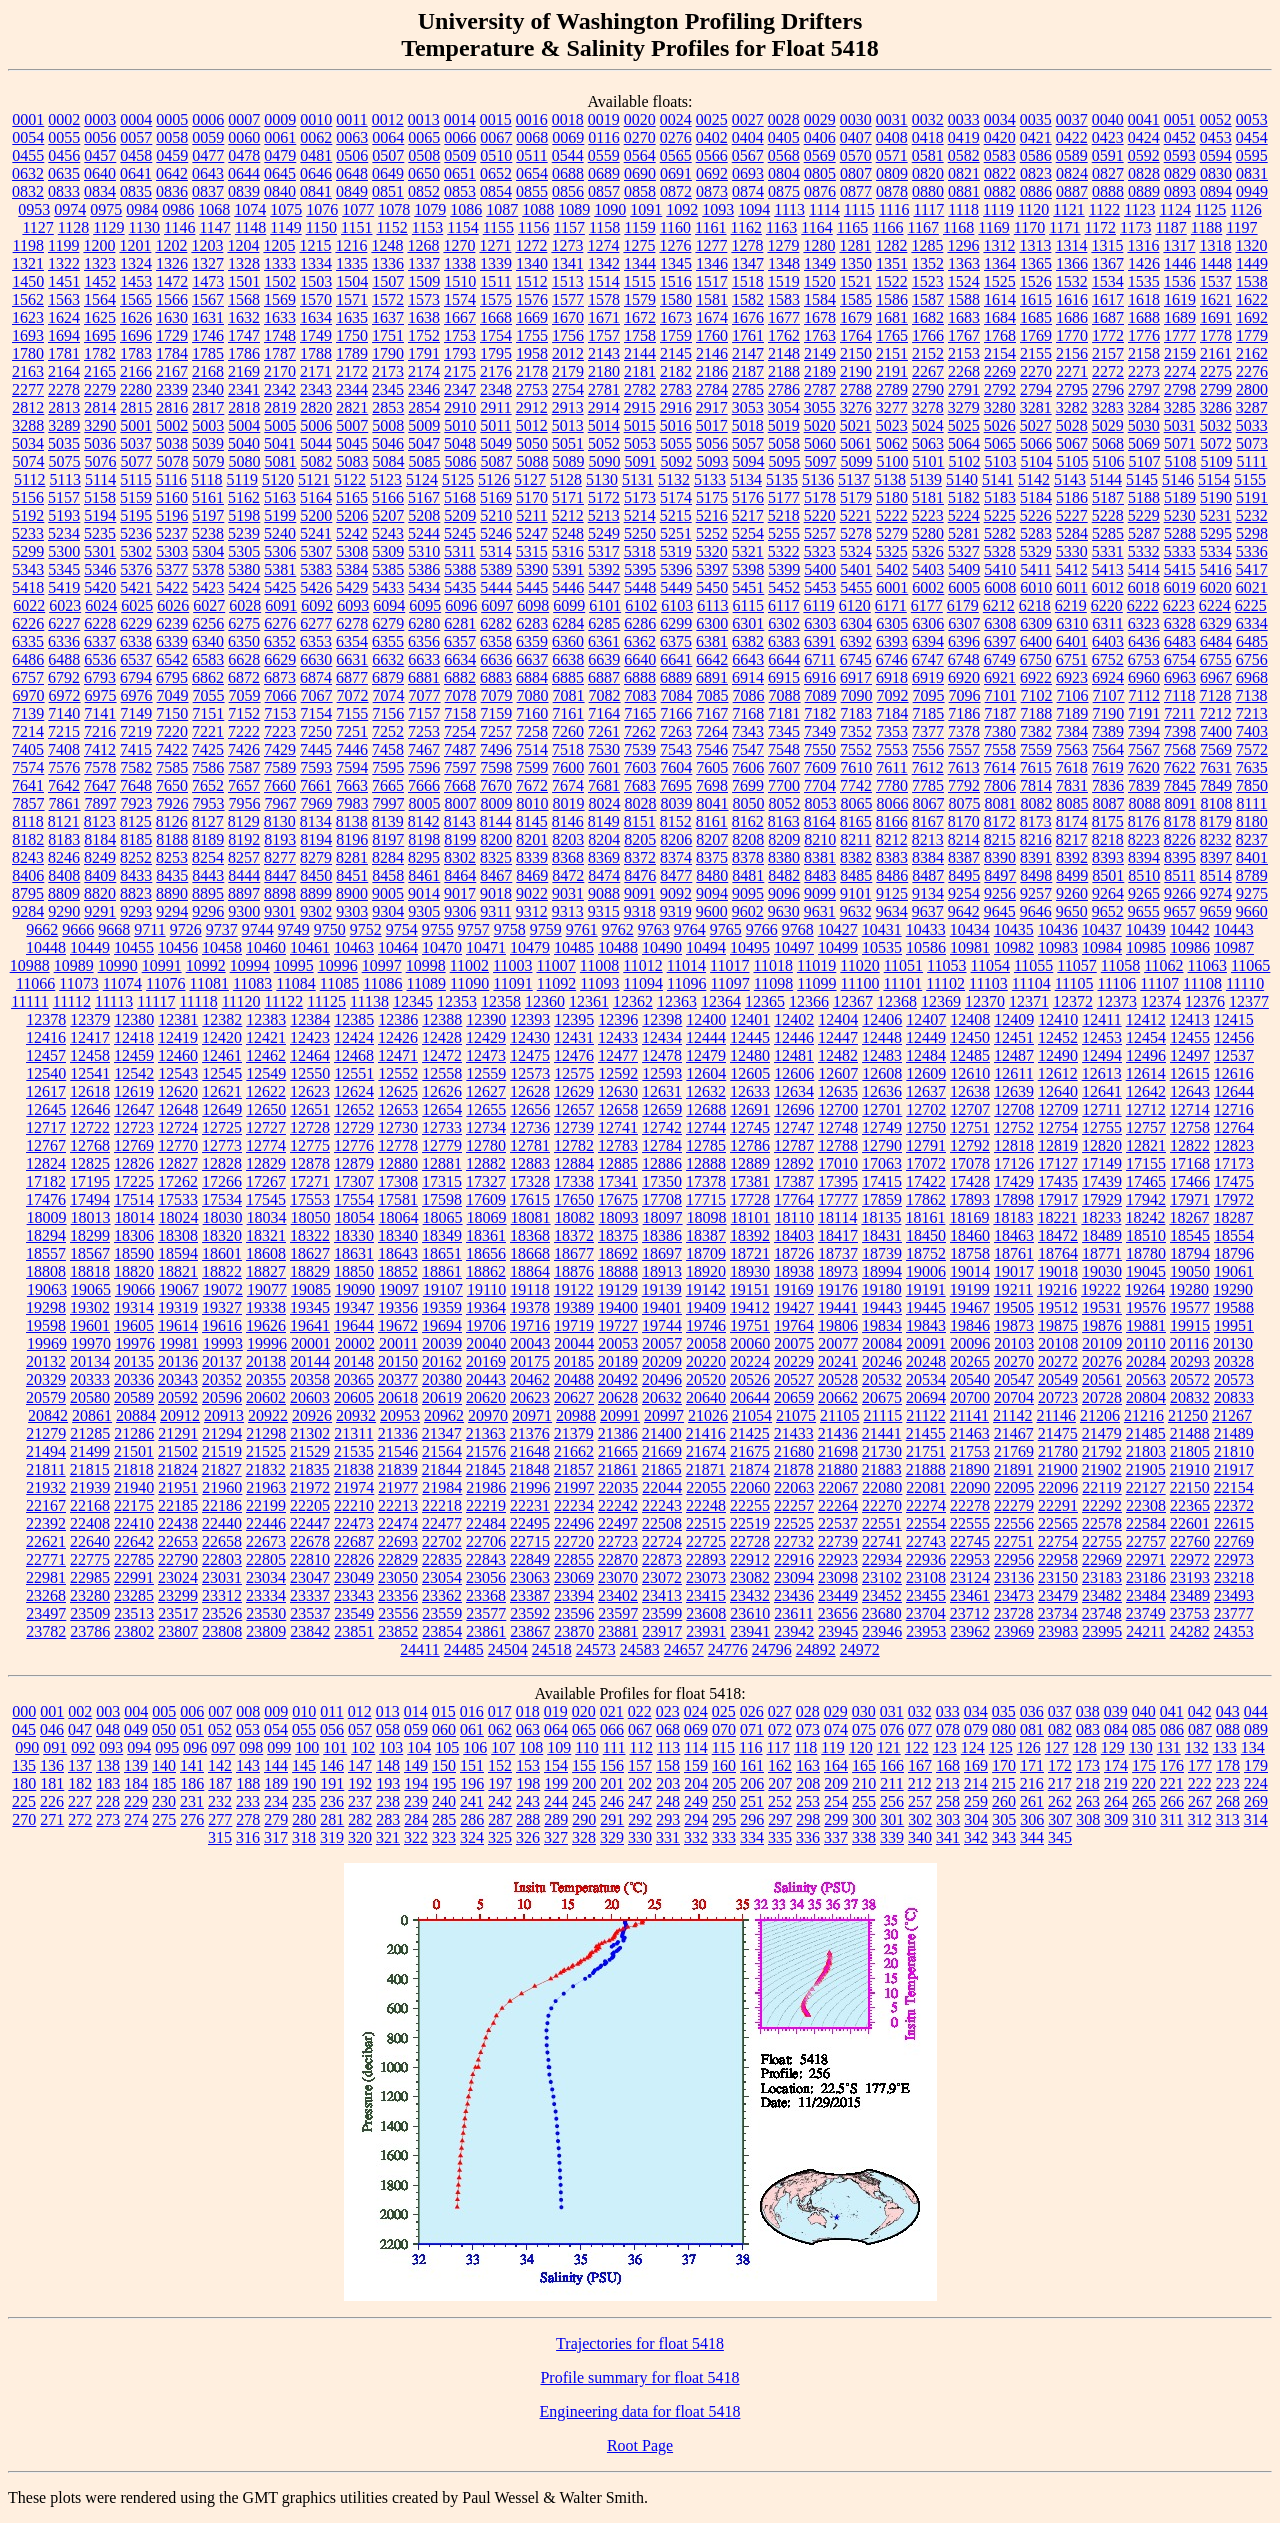 This screenshot has height=2523, width=1280. I want to click on 8382, so click(856, 857).